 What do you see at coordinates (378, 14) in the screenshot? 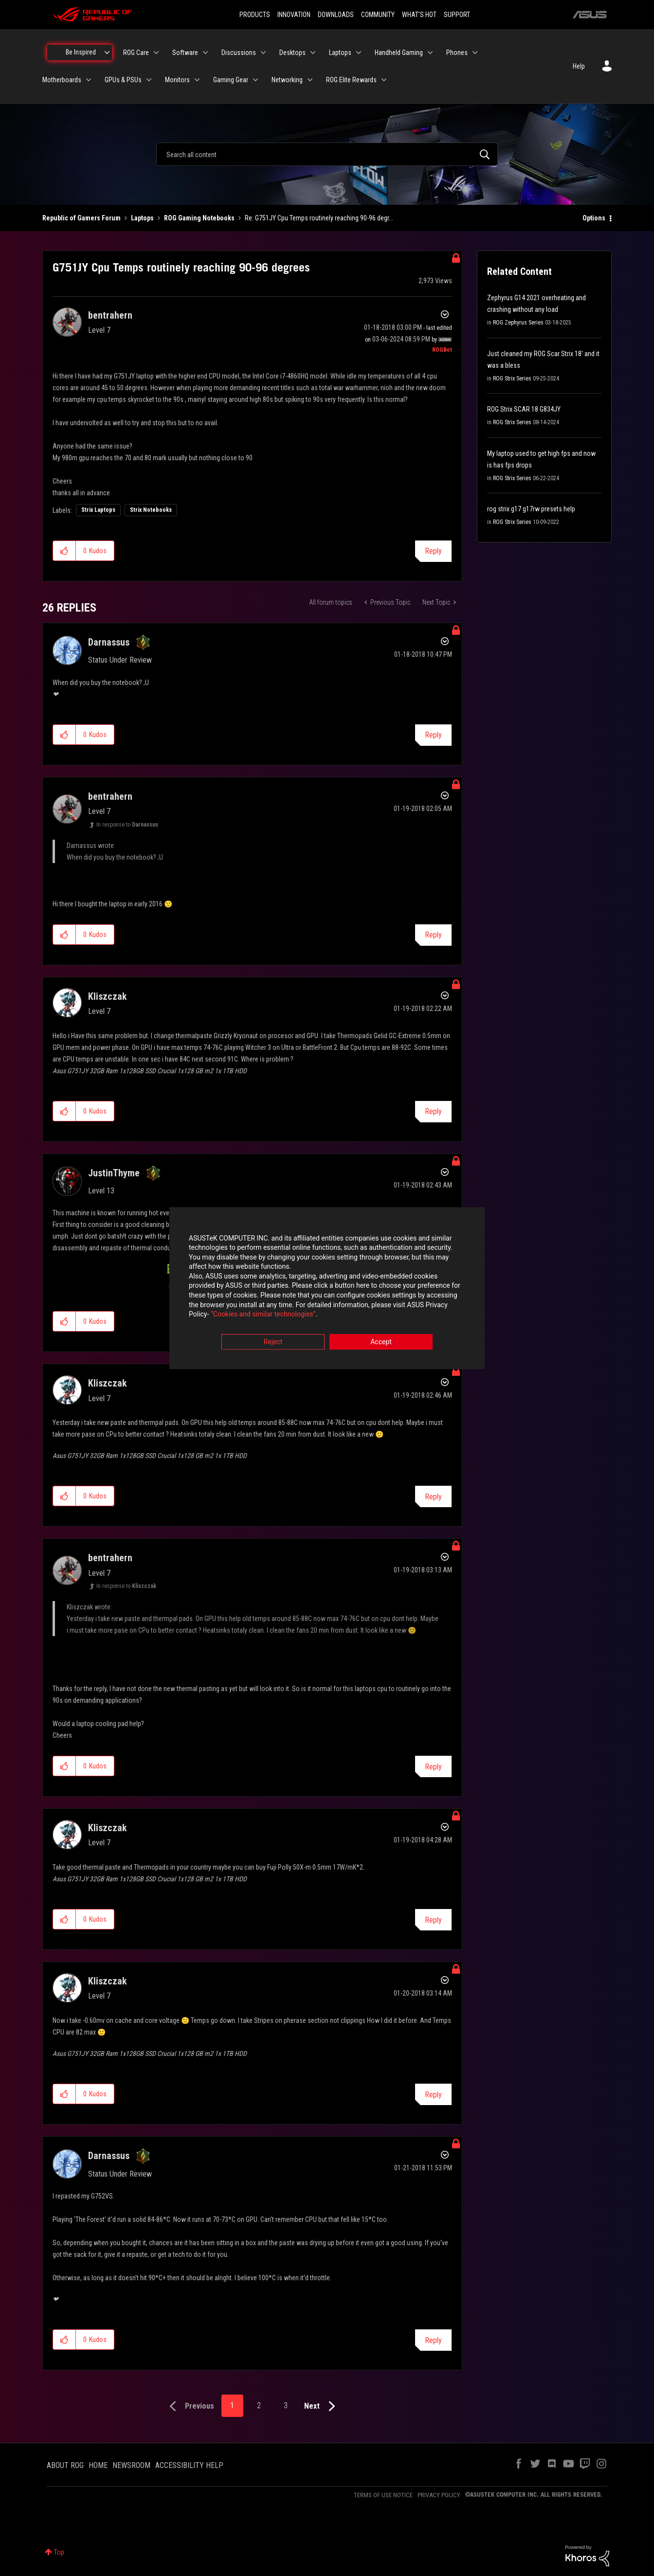
I see `COMMUNITY` at bounding box center [378, 14].